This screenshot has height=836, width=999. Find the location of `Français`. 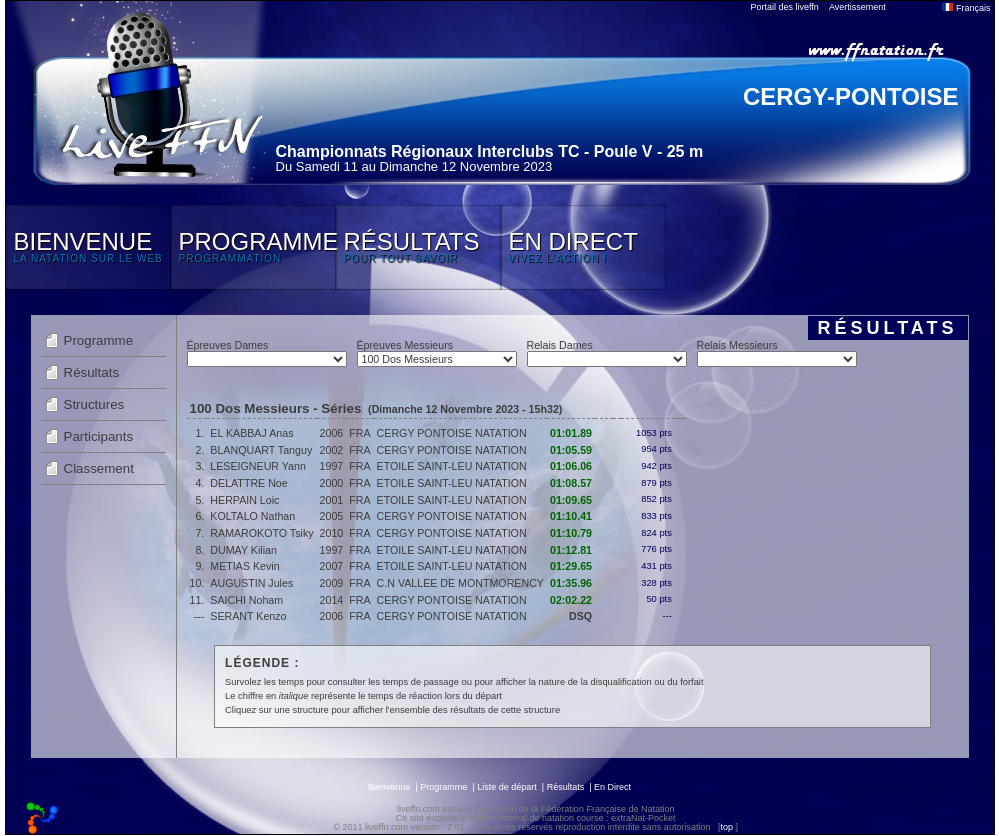

Français is located at coordinates (966, 8).